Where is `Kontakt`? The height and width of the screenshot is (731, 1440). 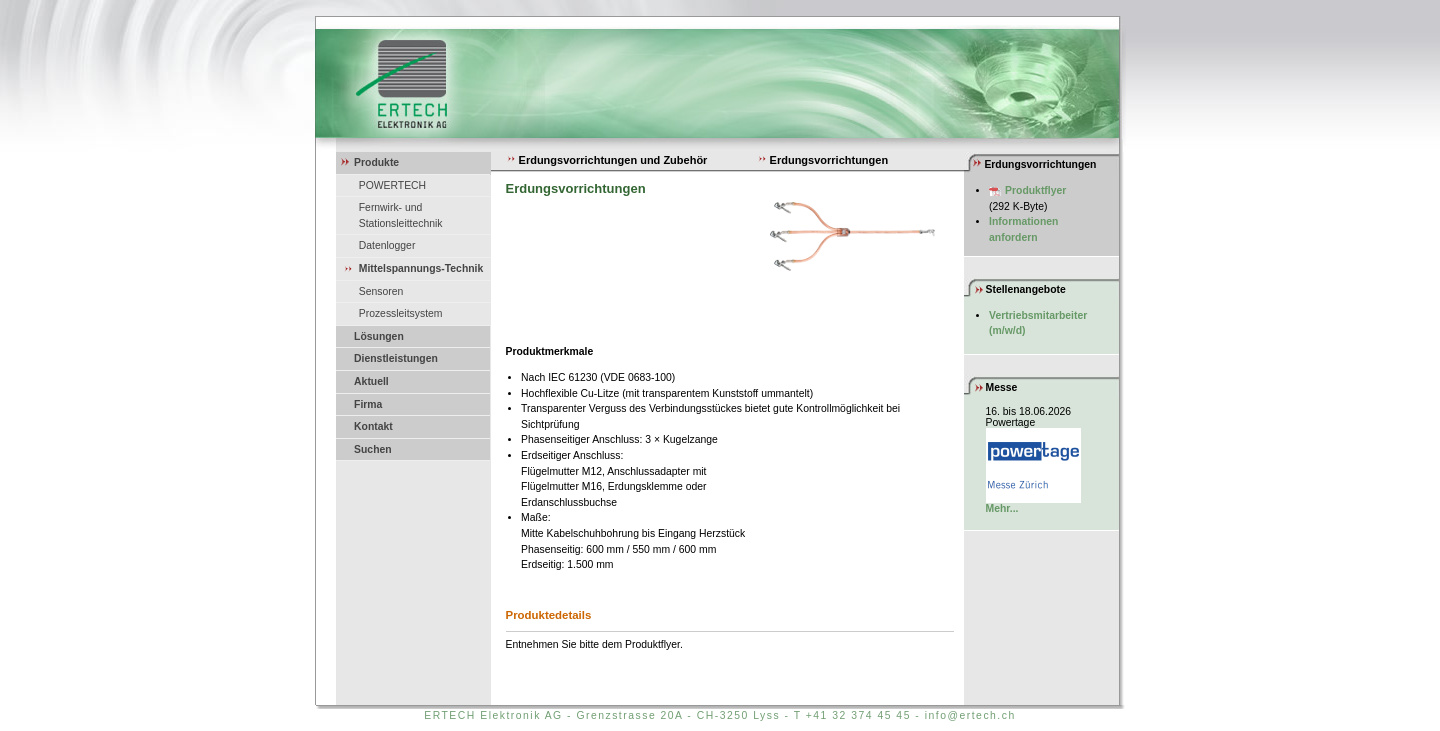
Kontakt is located at coordinates (373, 426).